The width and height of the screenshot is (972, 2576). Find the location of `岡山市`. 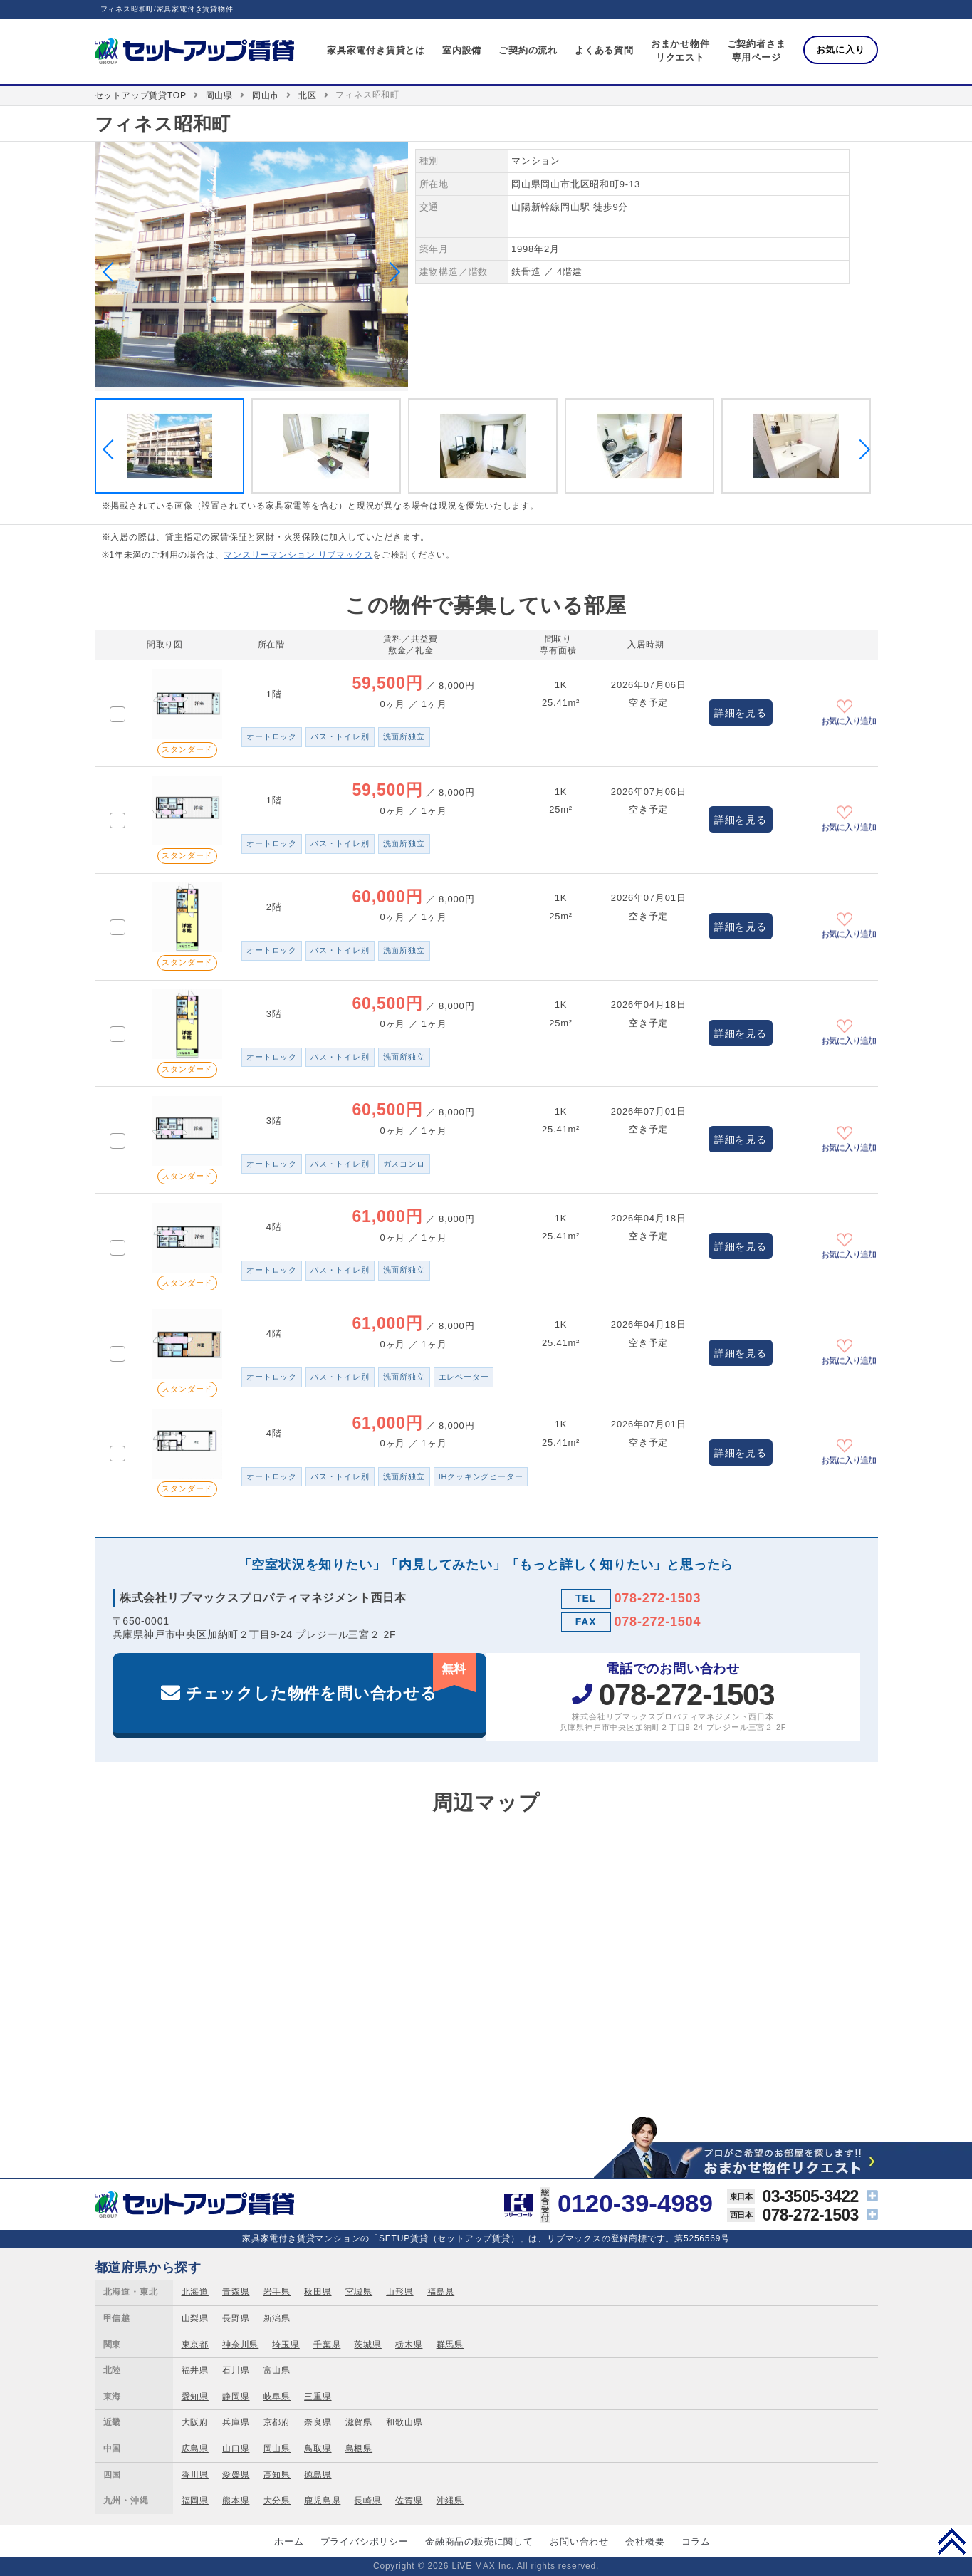

岡山市 is located at coordinates (265, 95).